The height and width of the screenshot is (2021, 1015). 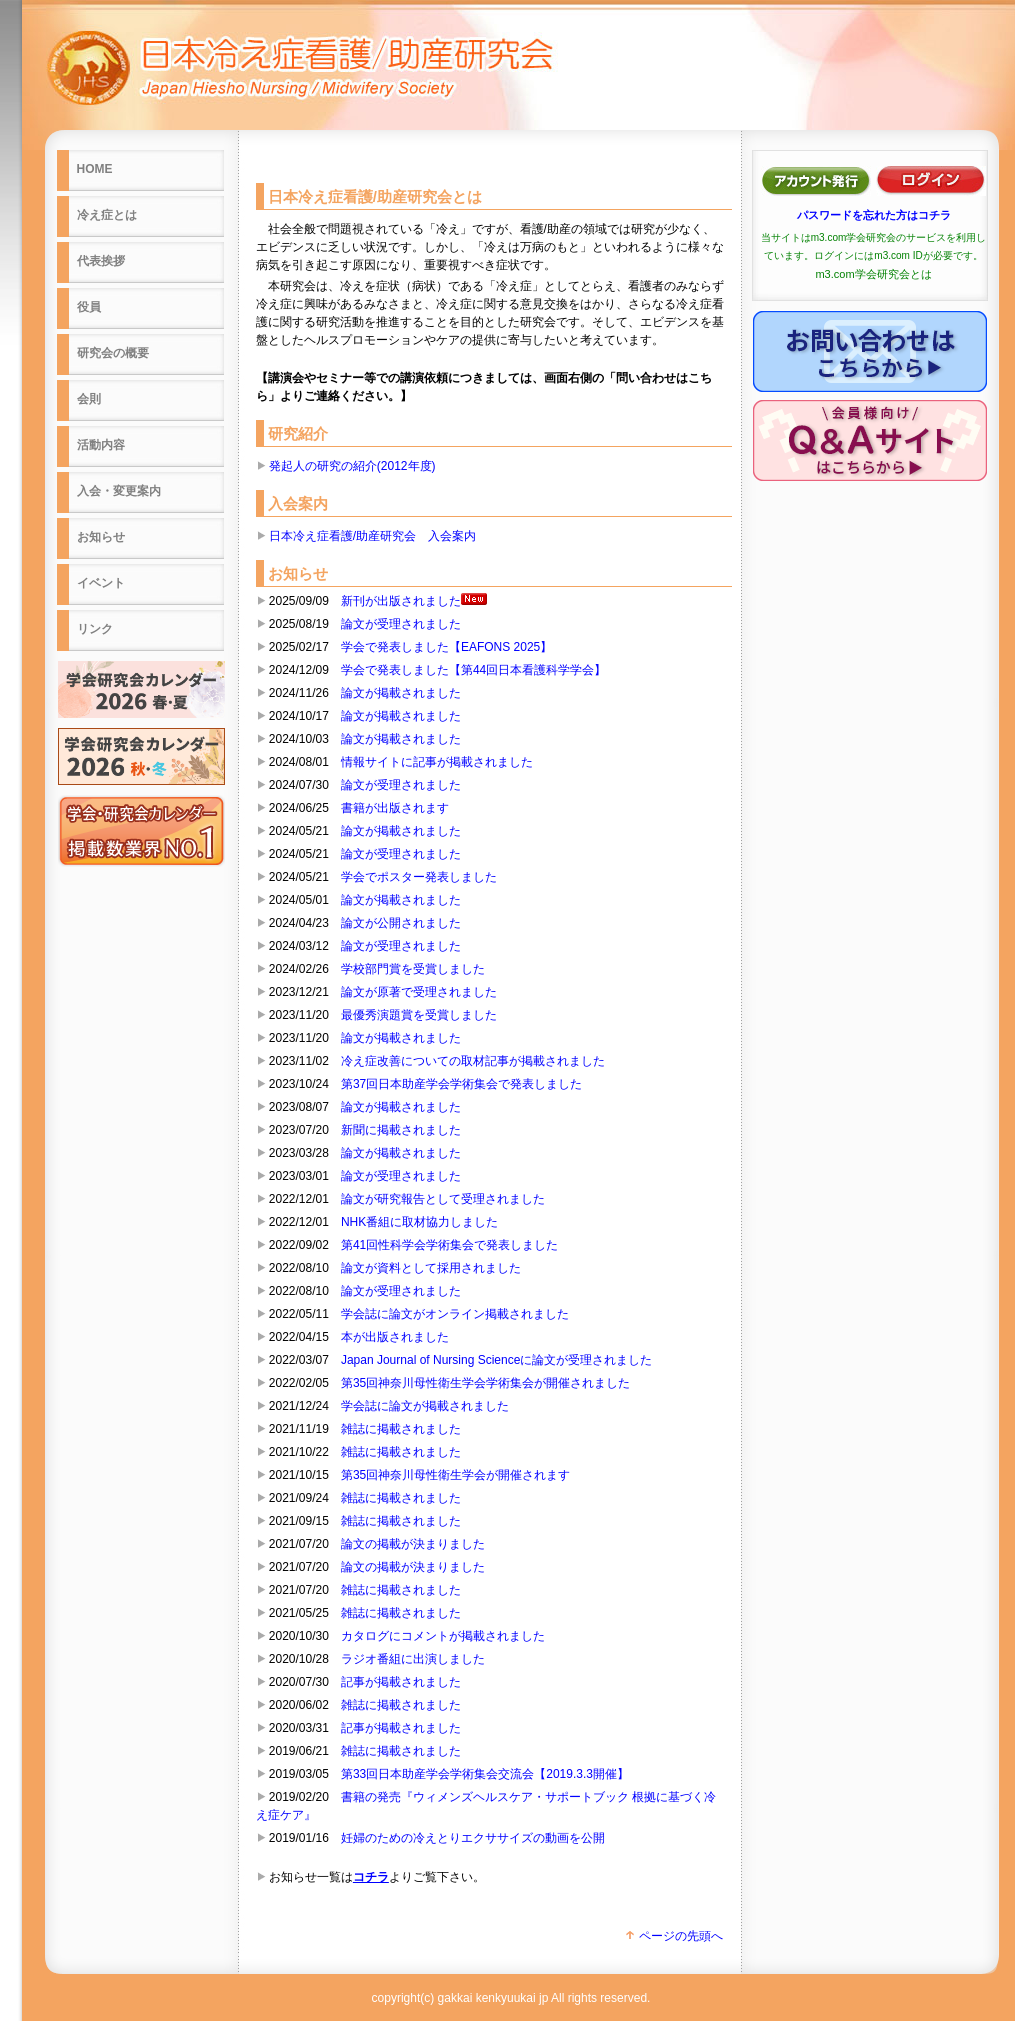 What do you see at coordinates (413, 1659) in the screenshot?
I see `ラジオ番組に出演しました` at bounding box center [413, 1659].